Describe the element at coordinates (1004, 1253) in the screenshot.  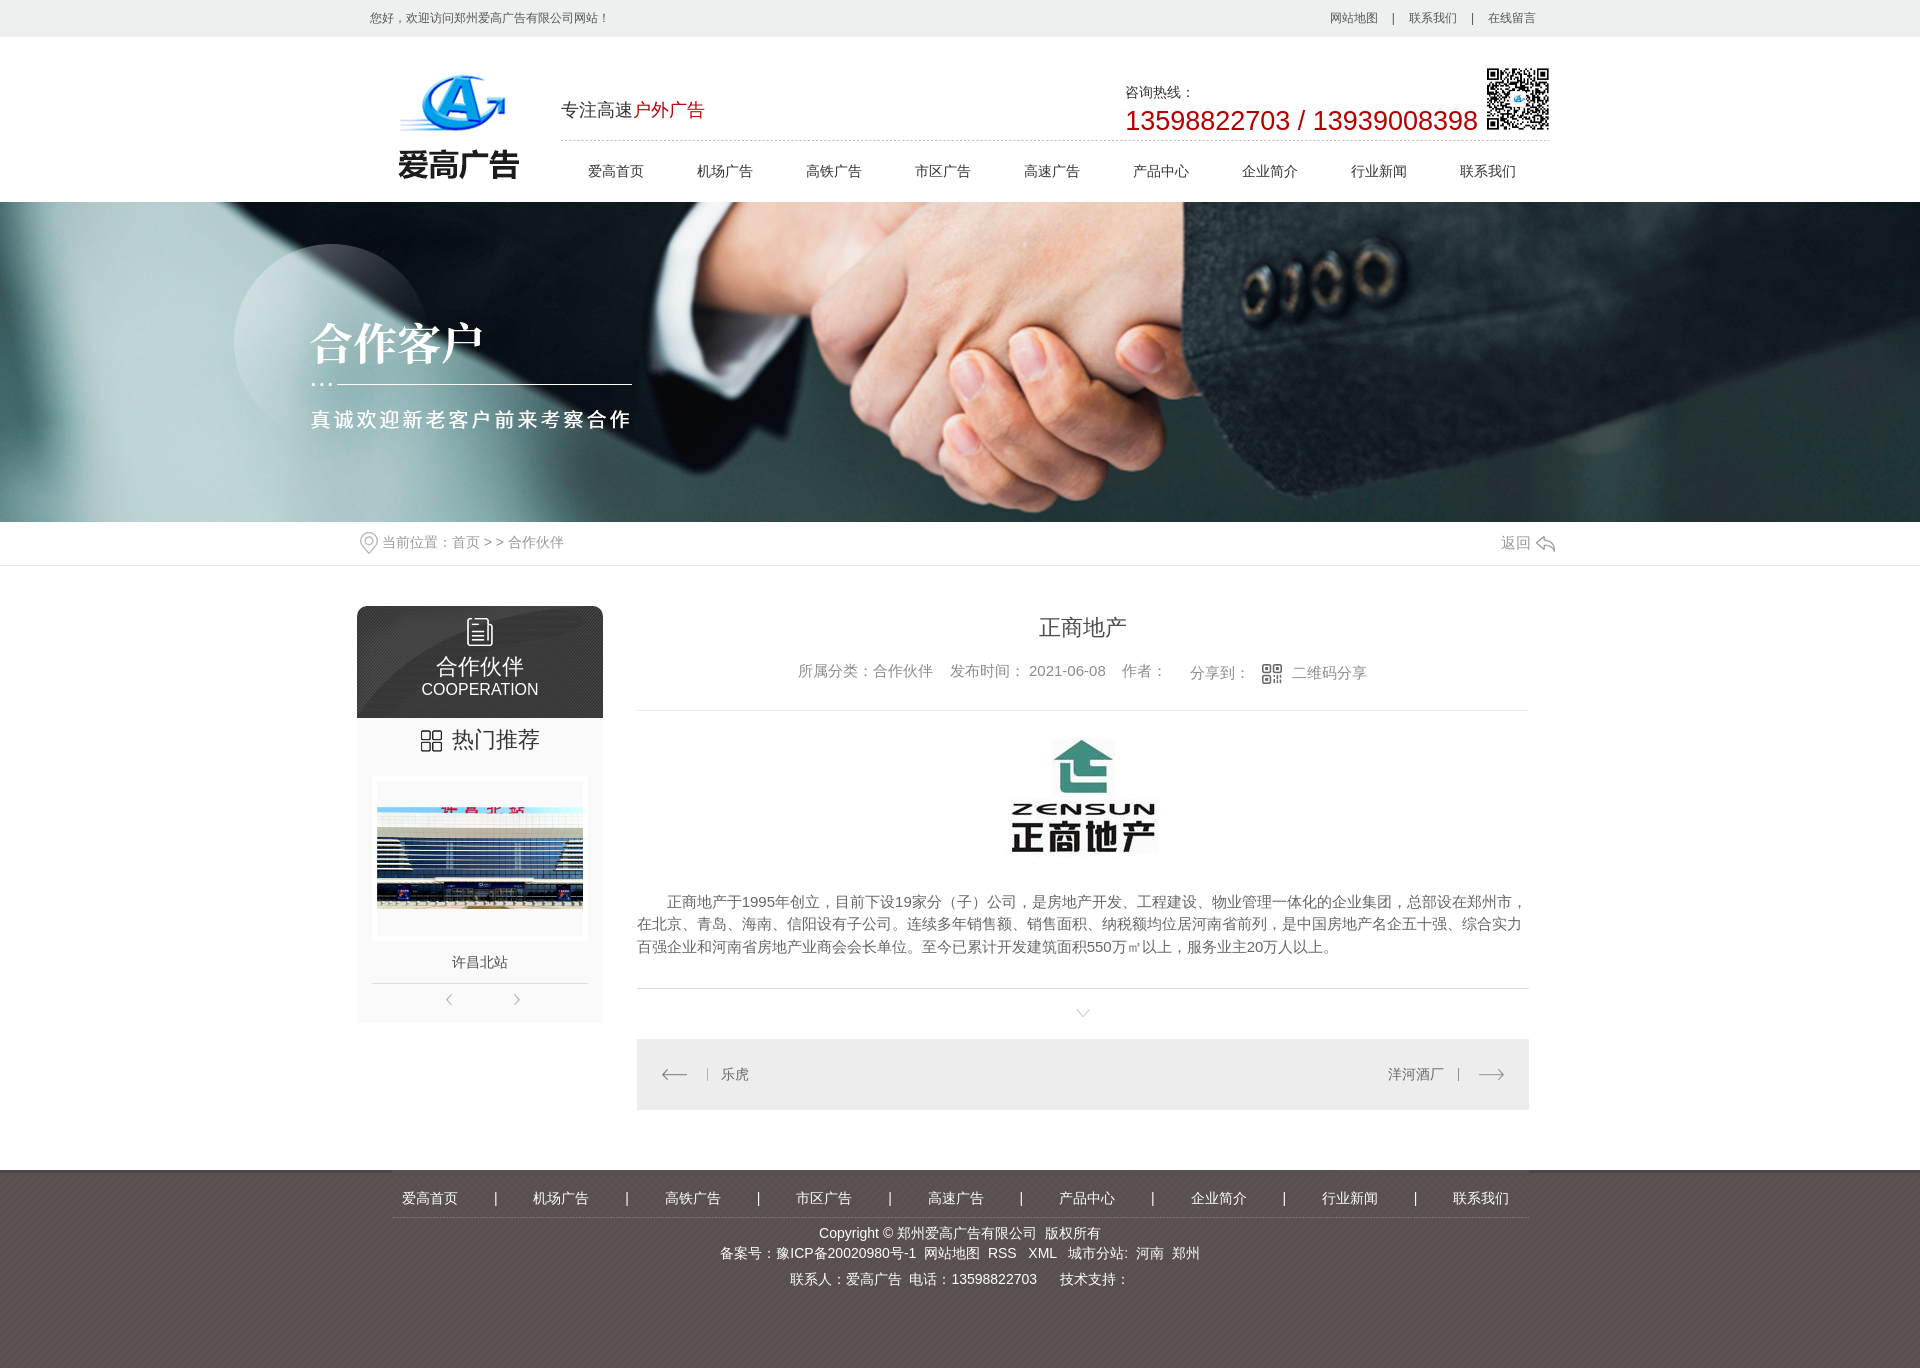
I see `RSS` at that location.